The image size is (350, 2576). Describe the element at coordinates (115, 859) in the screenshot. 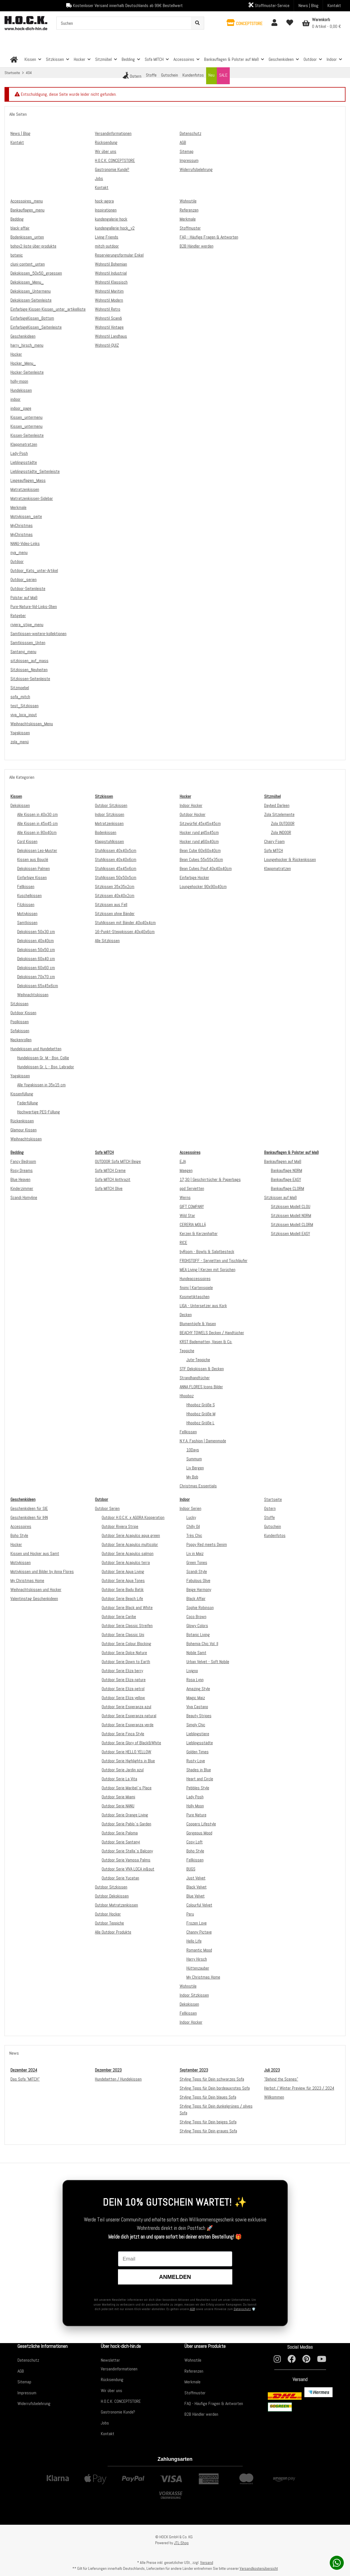

I see `Stuhlkissen 40x40x6cm` at that location.